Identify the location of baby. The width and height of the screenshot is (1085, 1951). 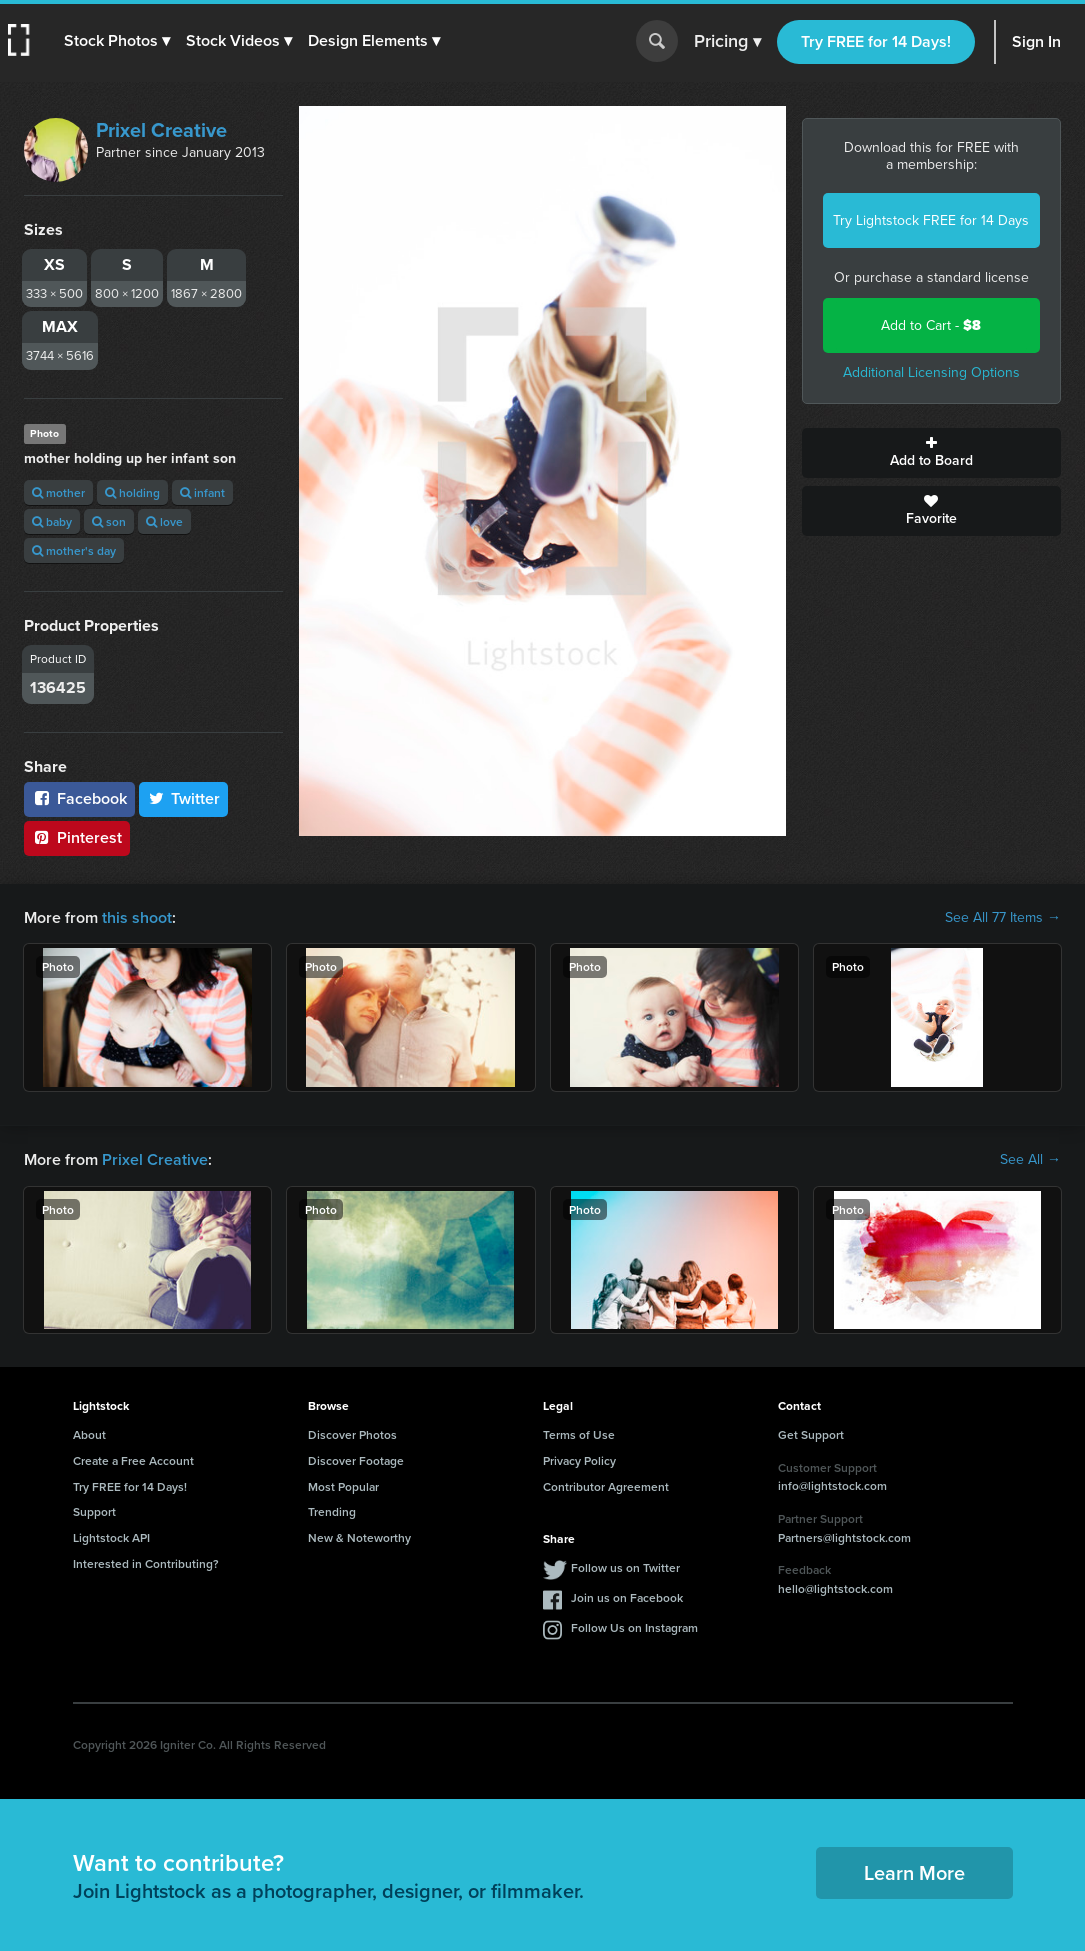
(52, 521).